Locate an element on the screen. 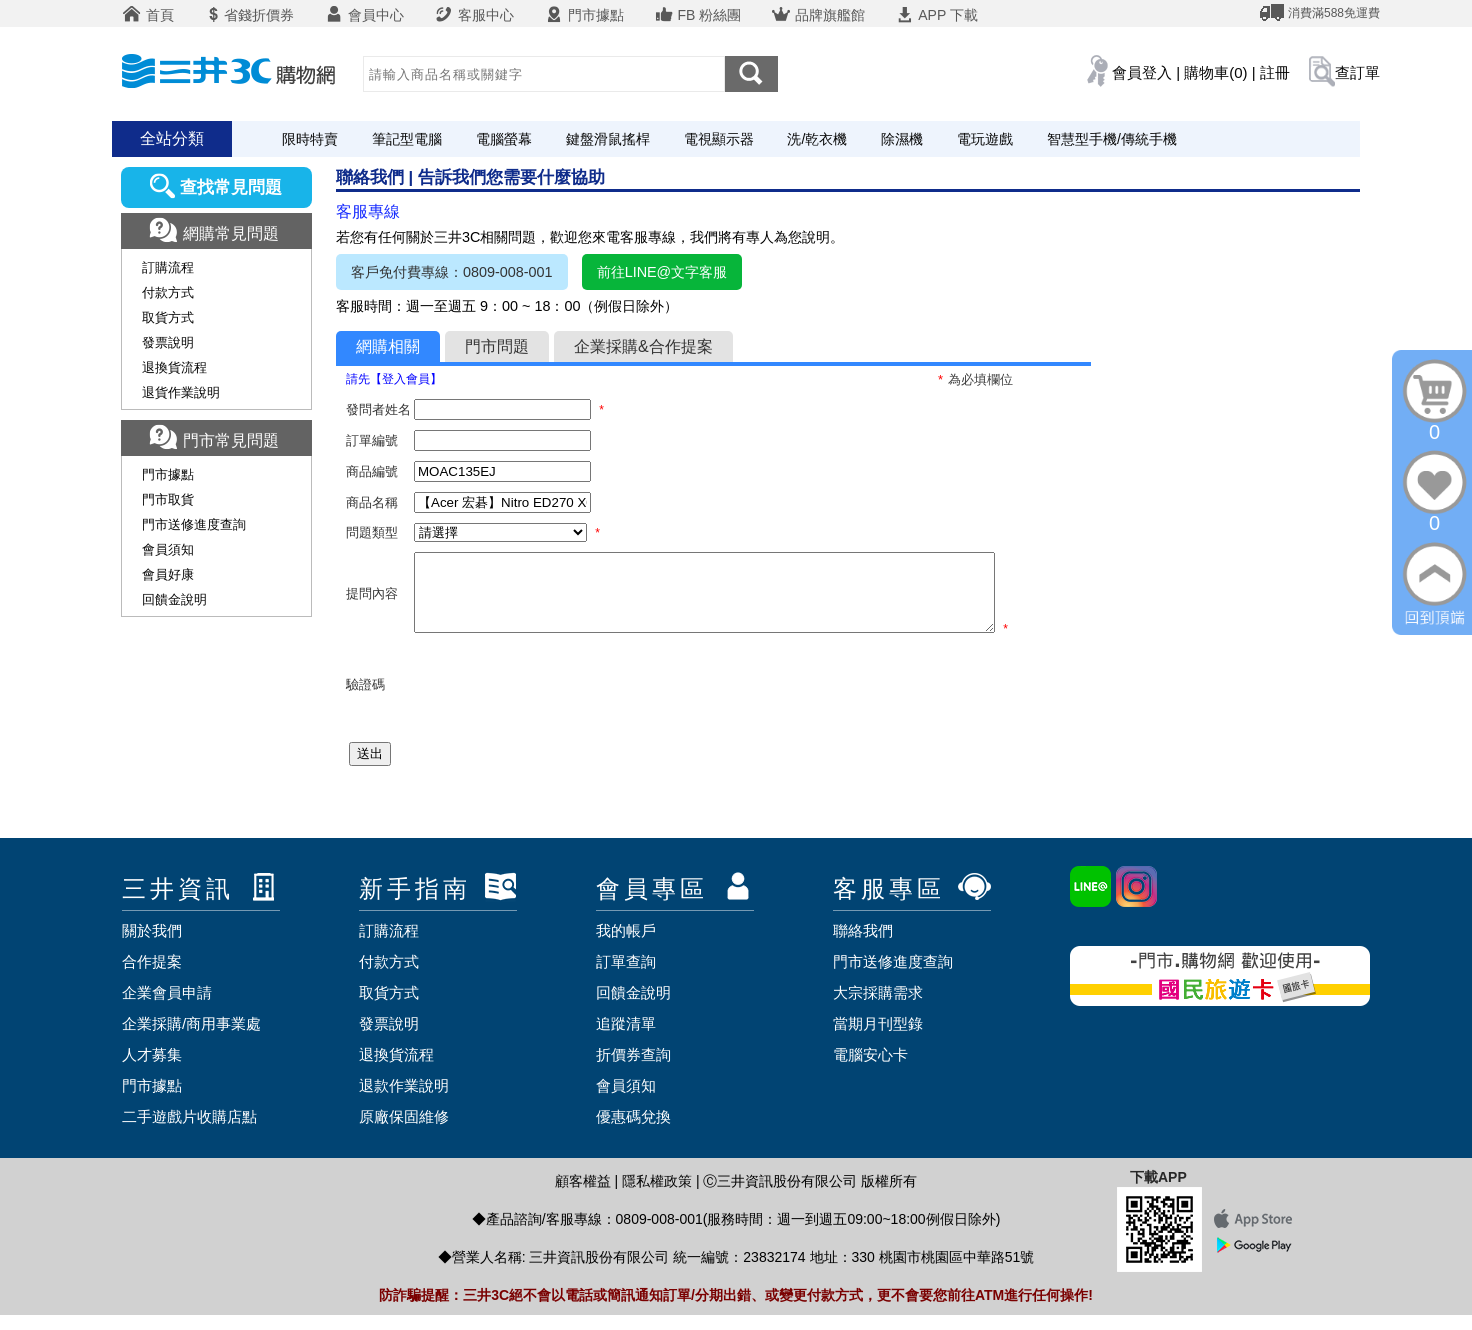 This screenshot has width=1472, height=1330. 會員須知 is located at coordinates (168, 549).